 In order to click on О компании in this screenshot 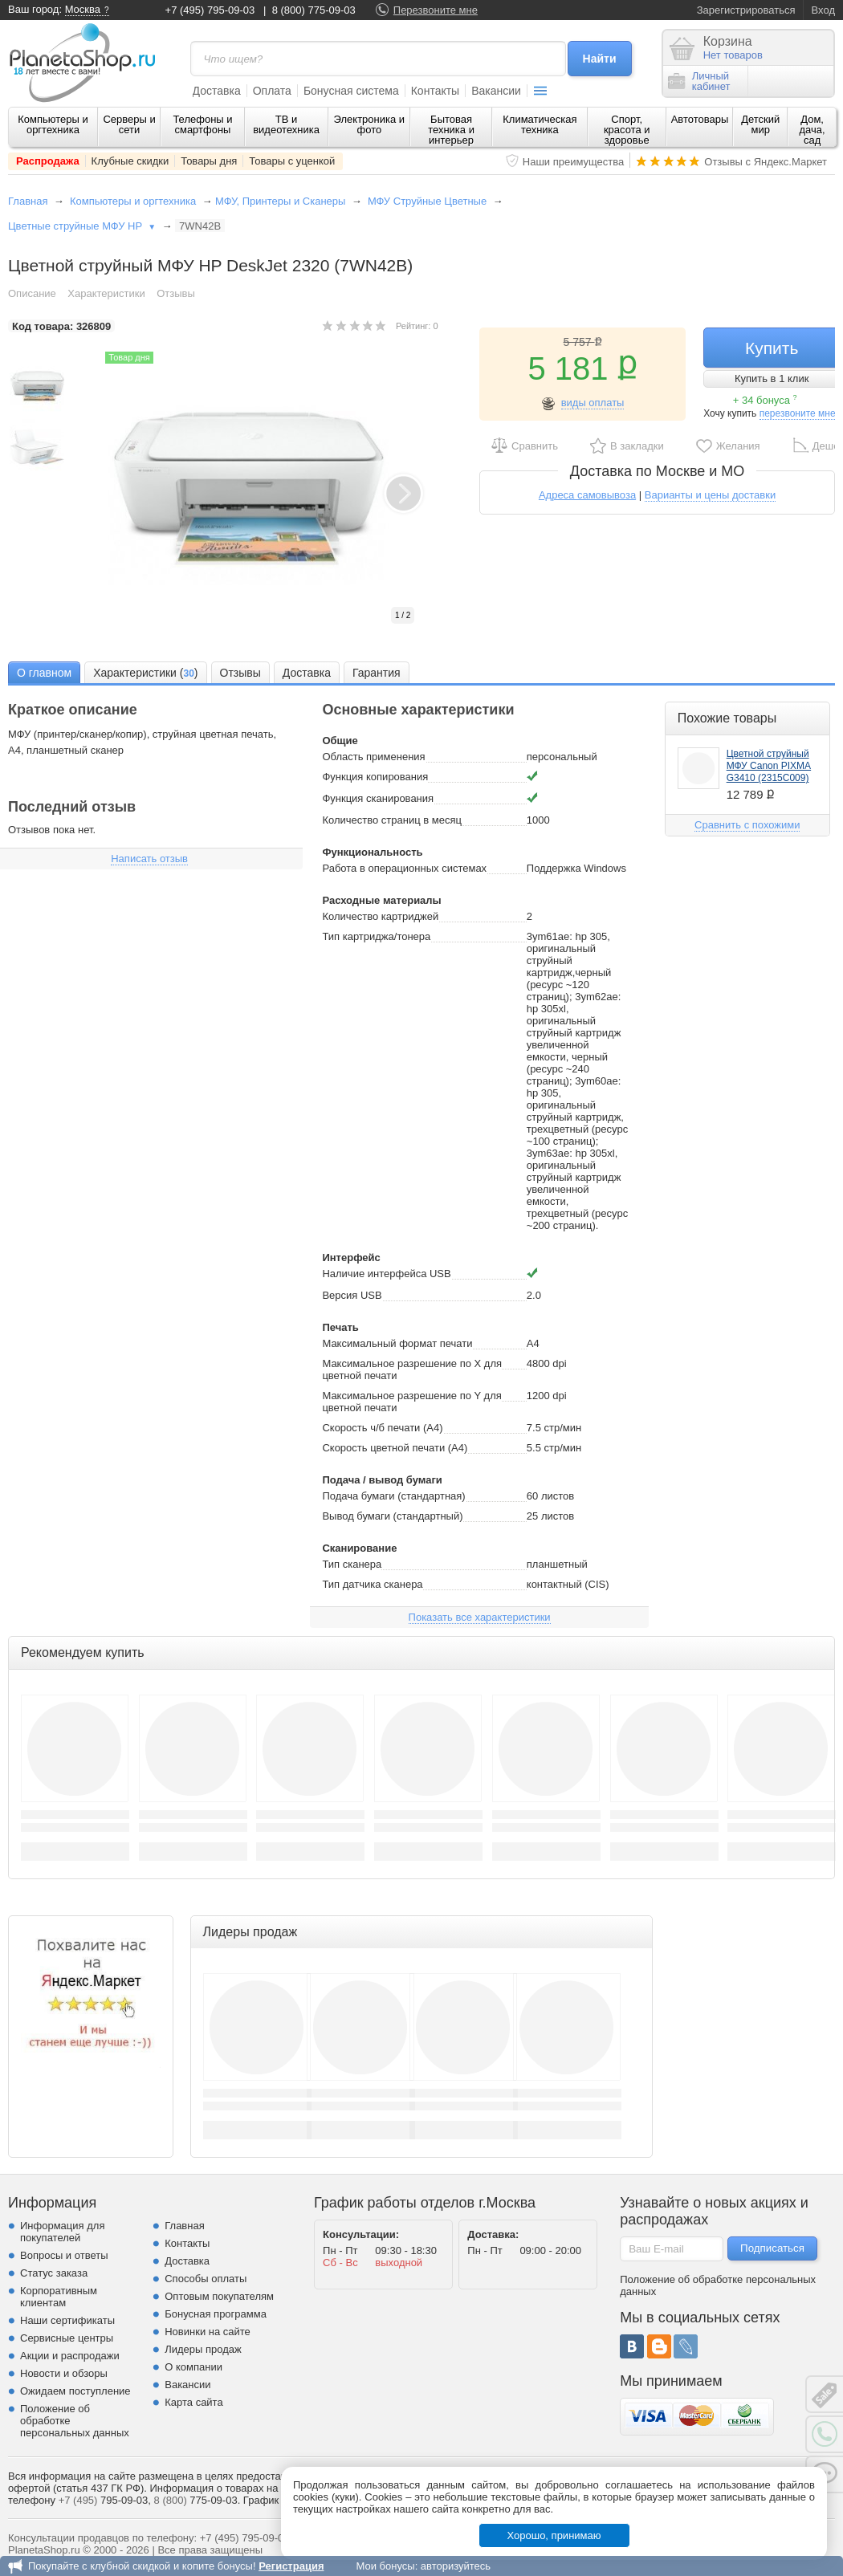, I will do `click(193, 2367)`.